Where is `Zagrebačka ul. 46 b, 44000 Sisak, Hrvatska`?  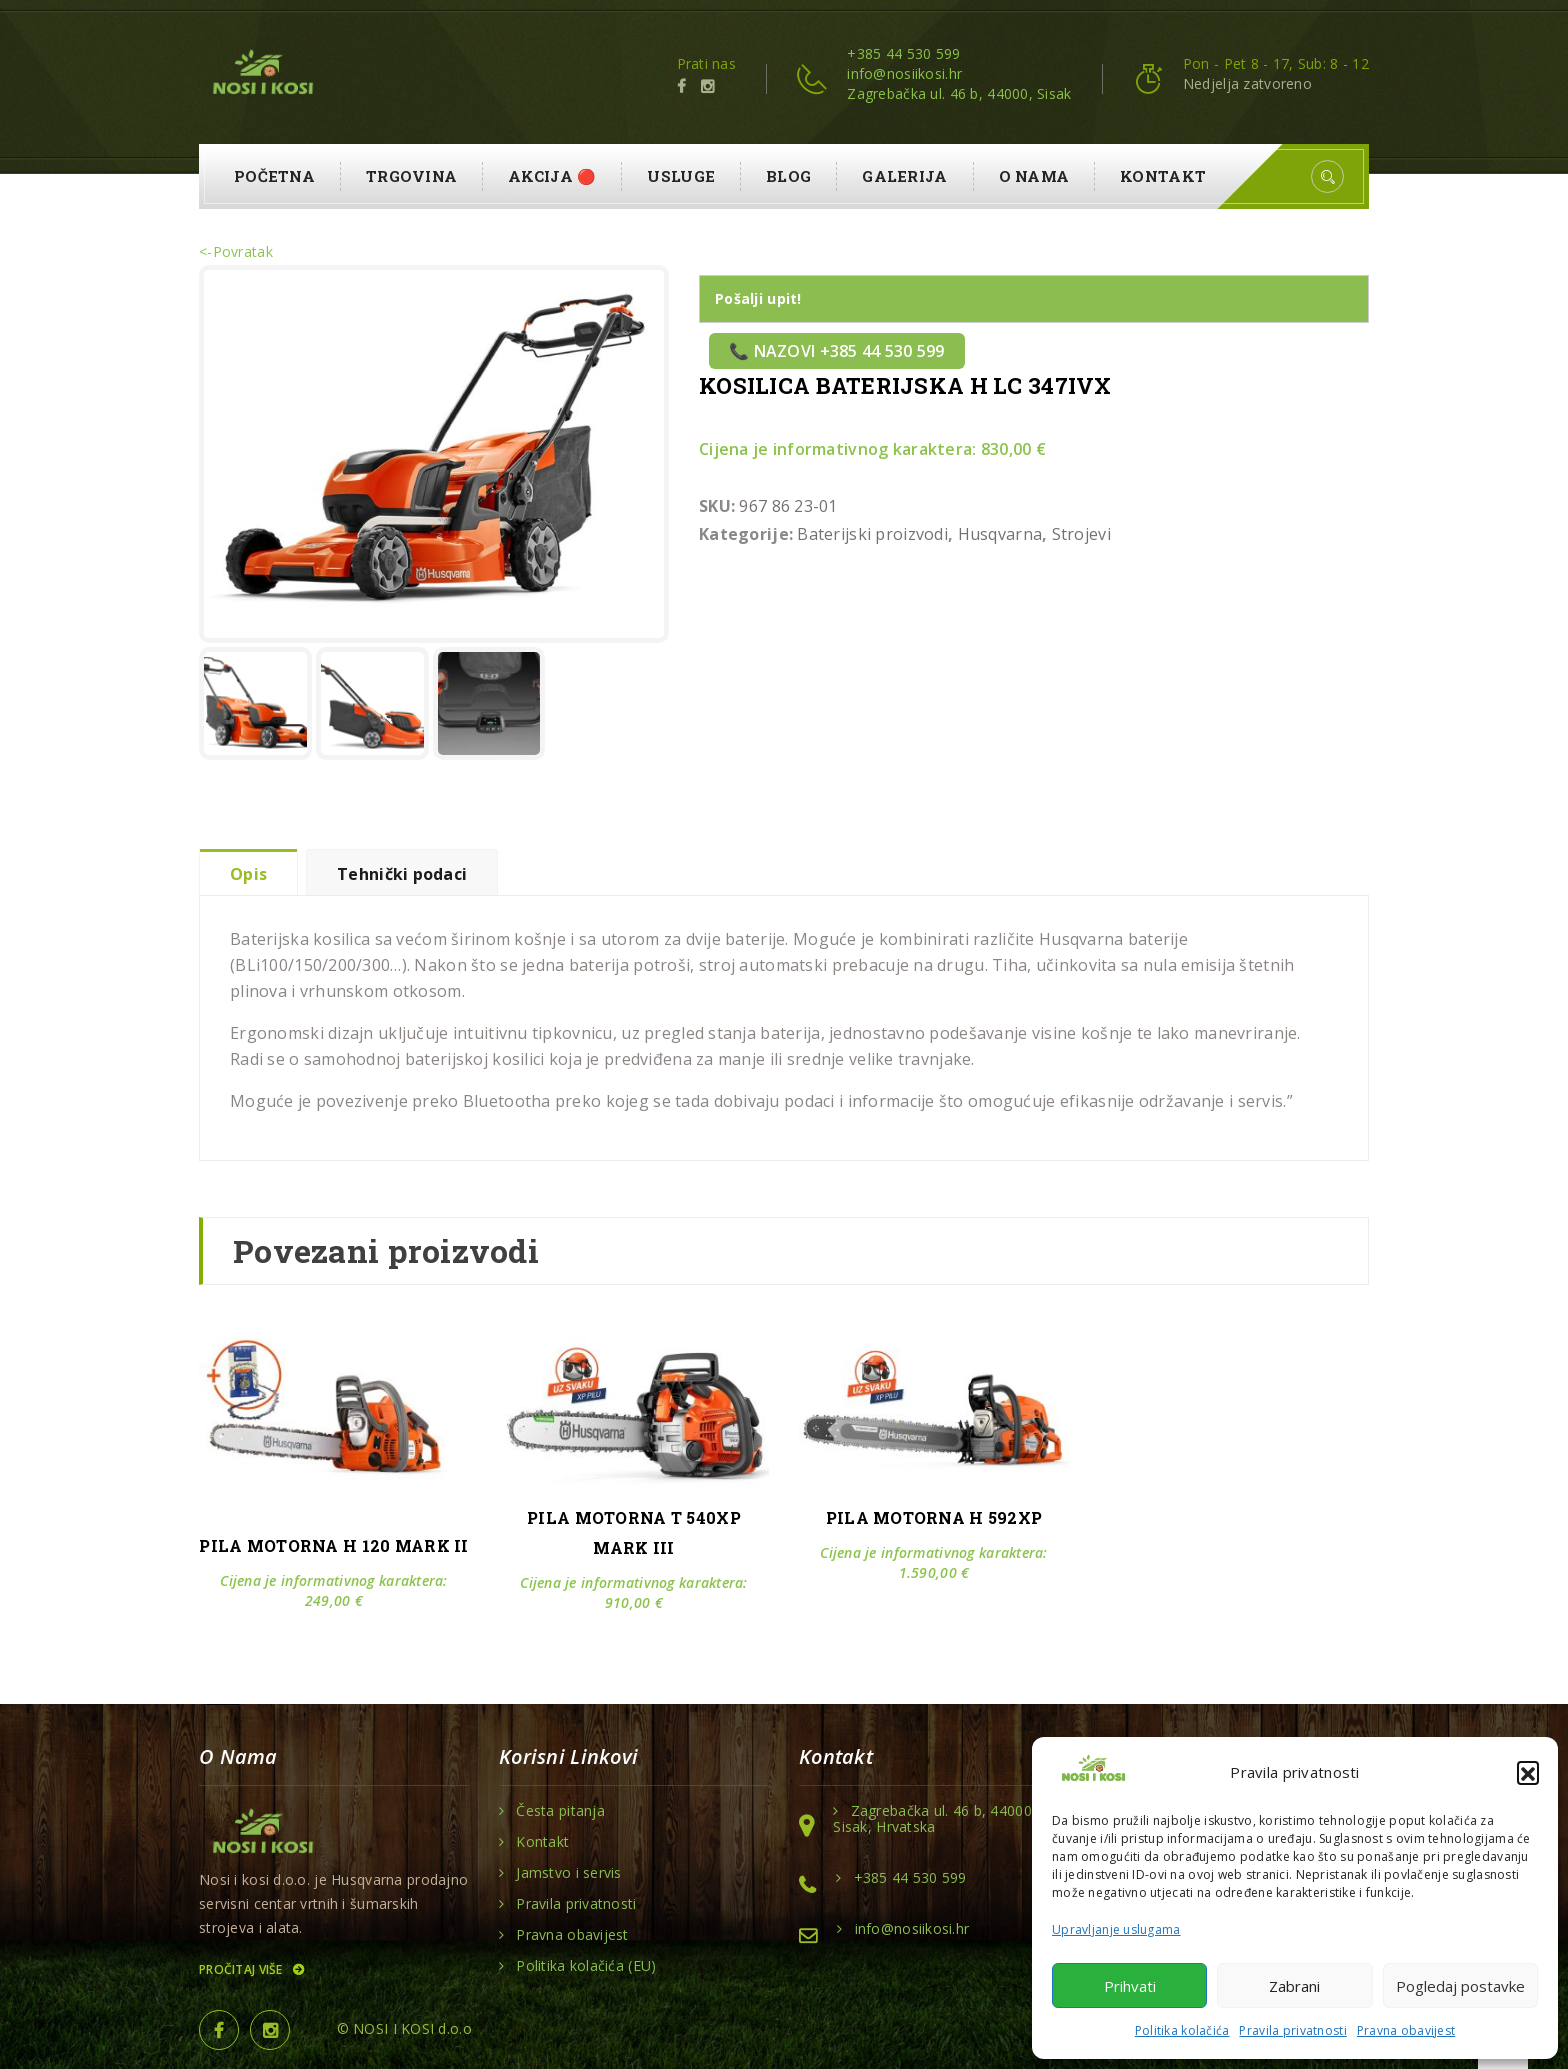 Zagrebačka ul. 46 b, 44000 Sisak, Hrvatska is located at coordinates (932, 1819).